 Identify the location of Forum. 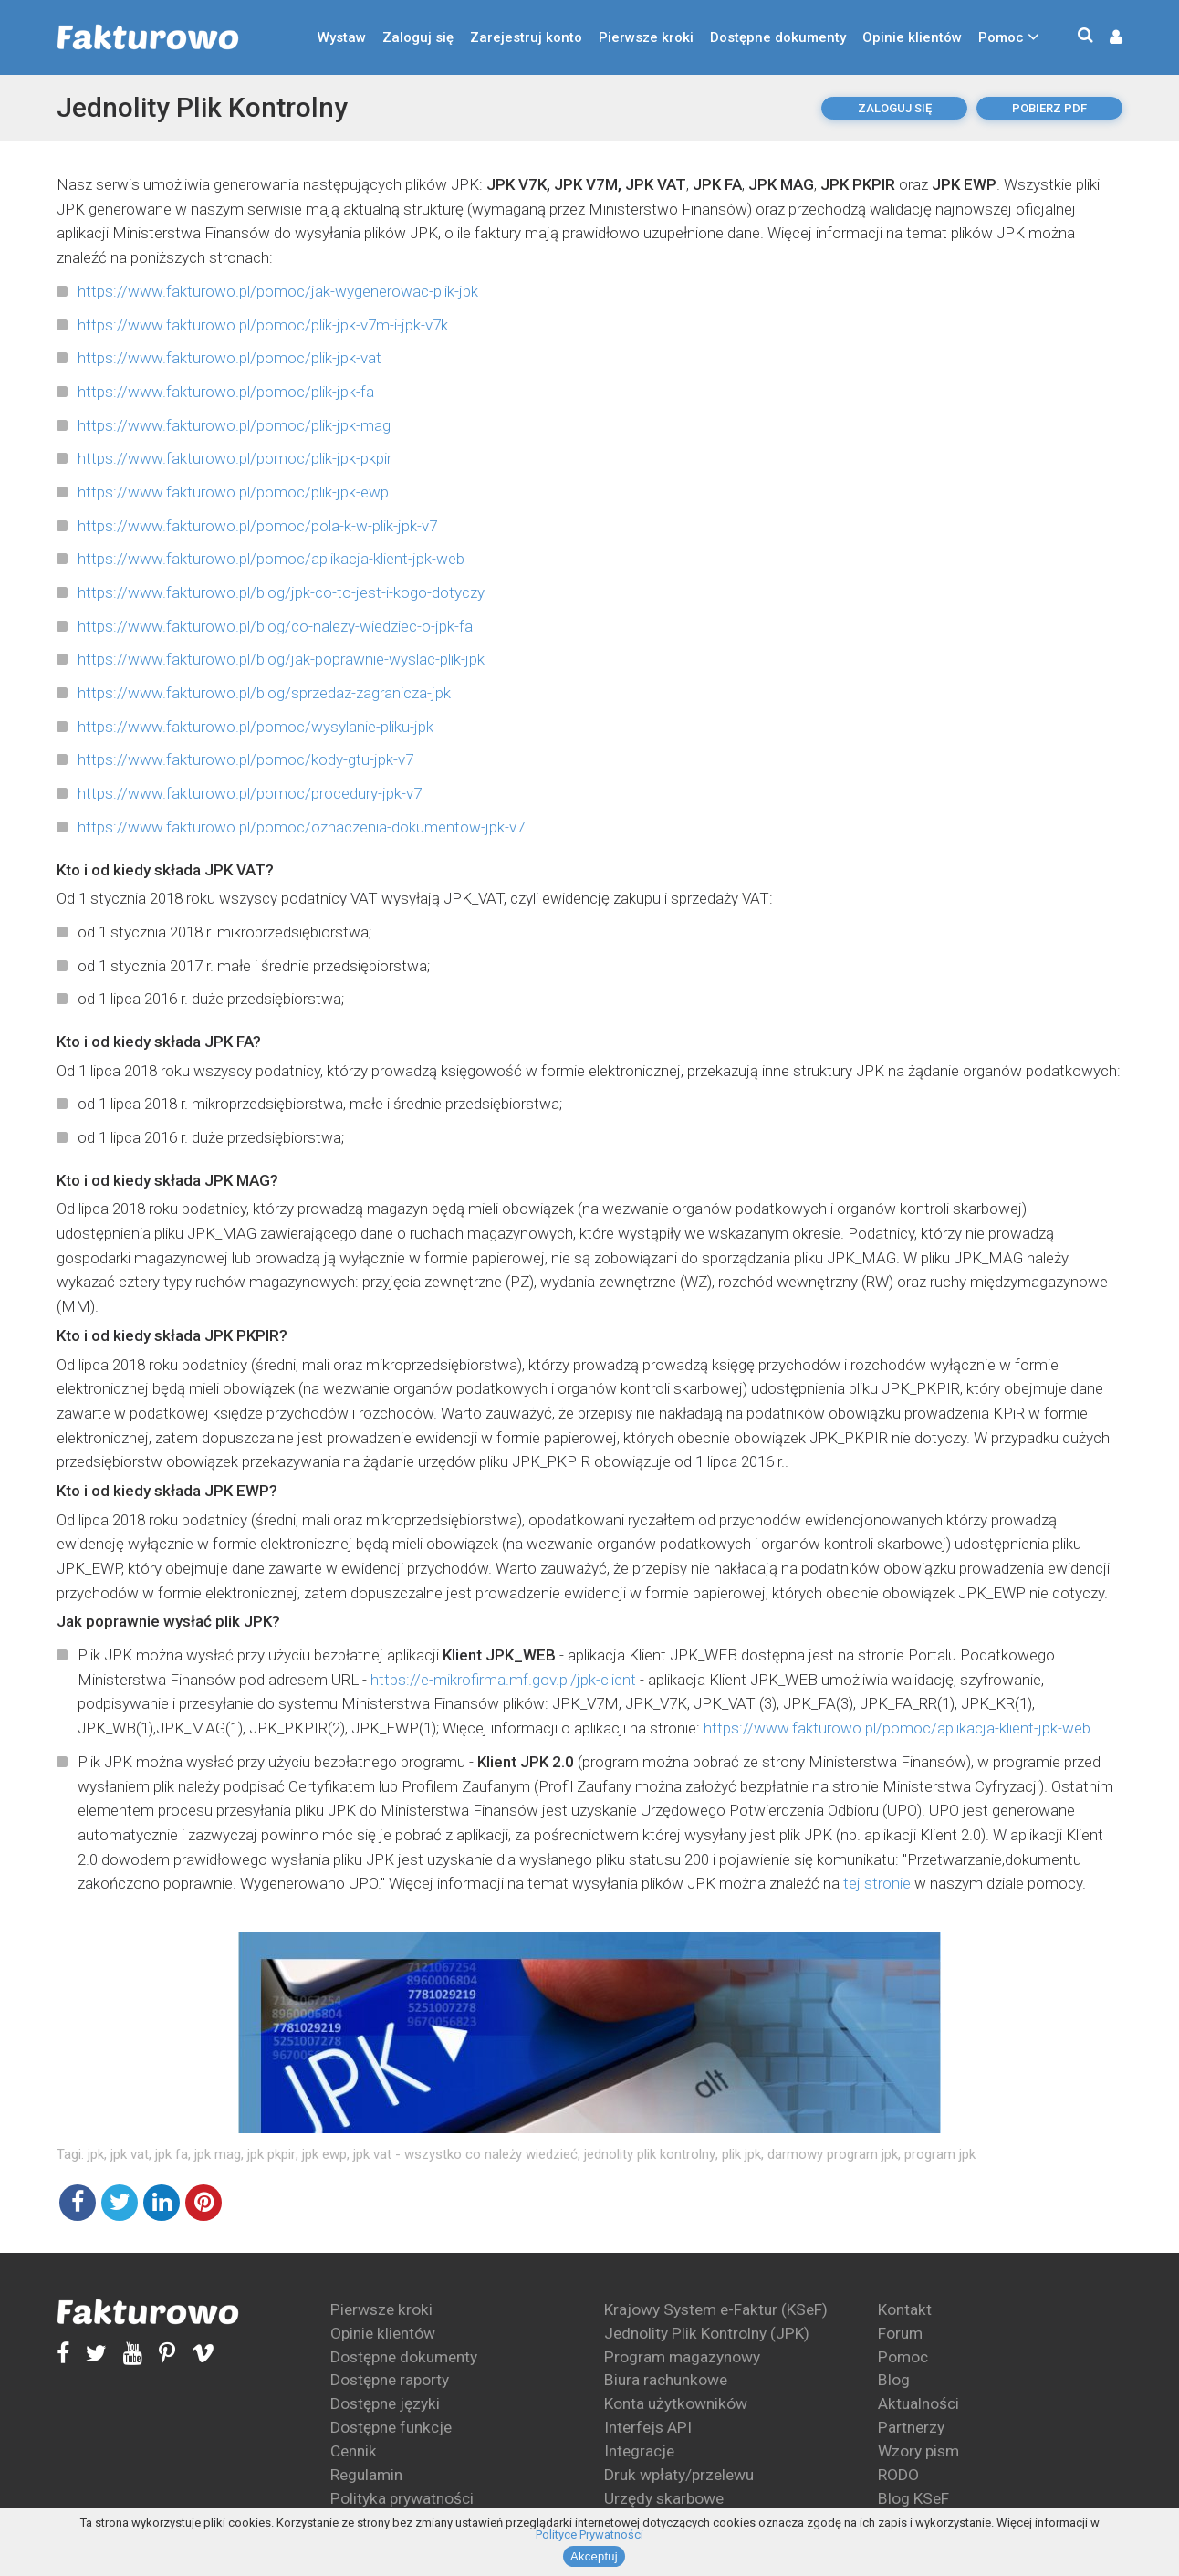
(900, 2333).